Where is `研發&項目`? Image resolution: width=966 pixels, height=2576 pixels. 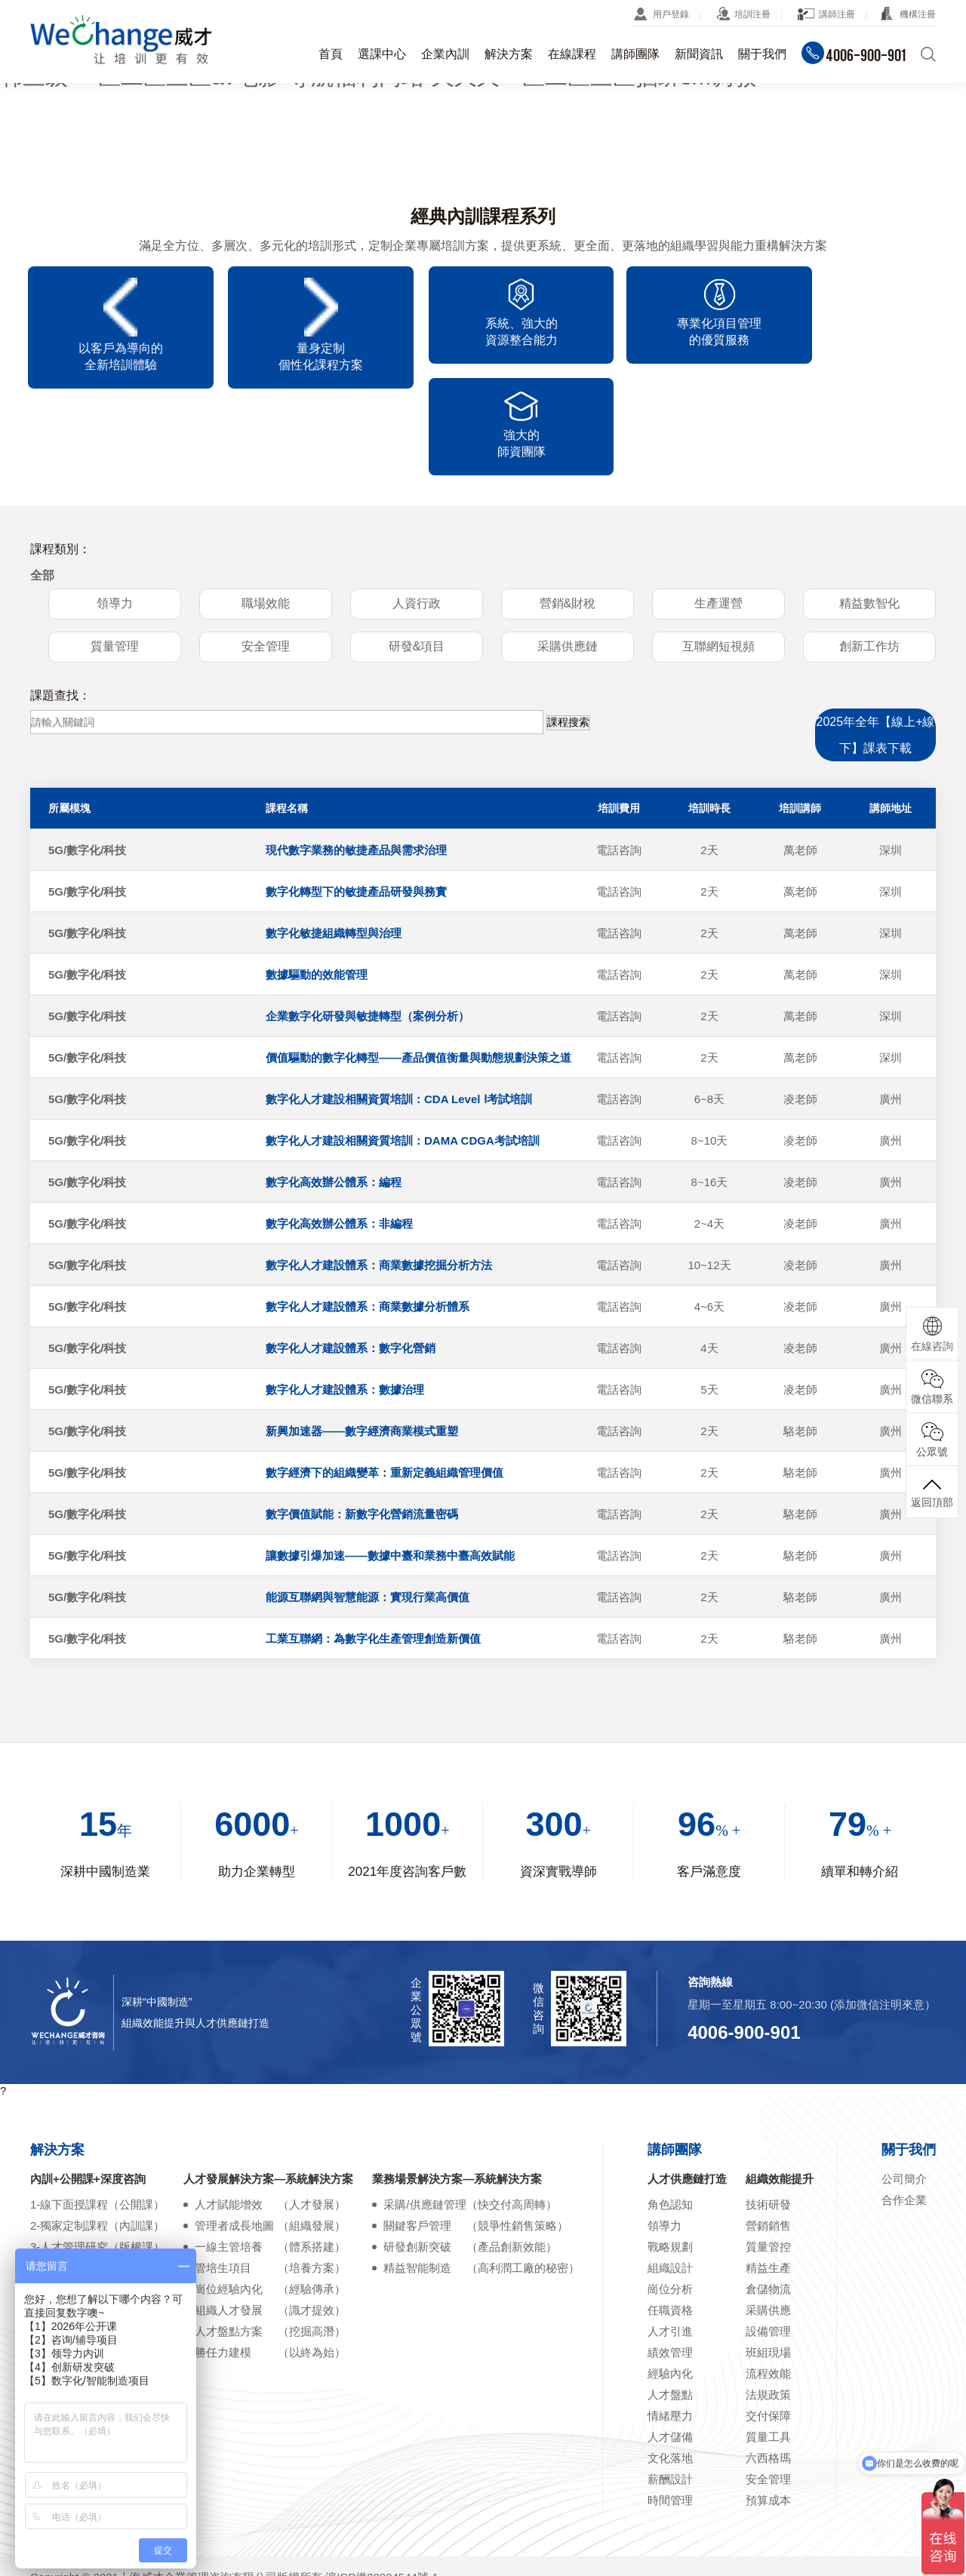
研發&項目 is located at coordinates (417, 561).